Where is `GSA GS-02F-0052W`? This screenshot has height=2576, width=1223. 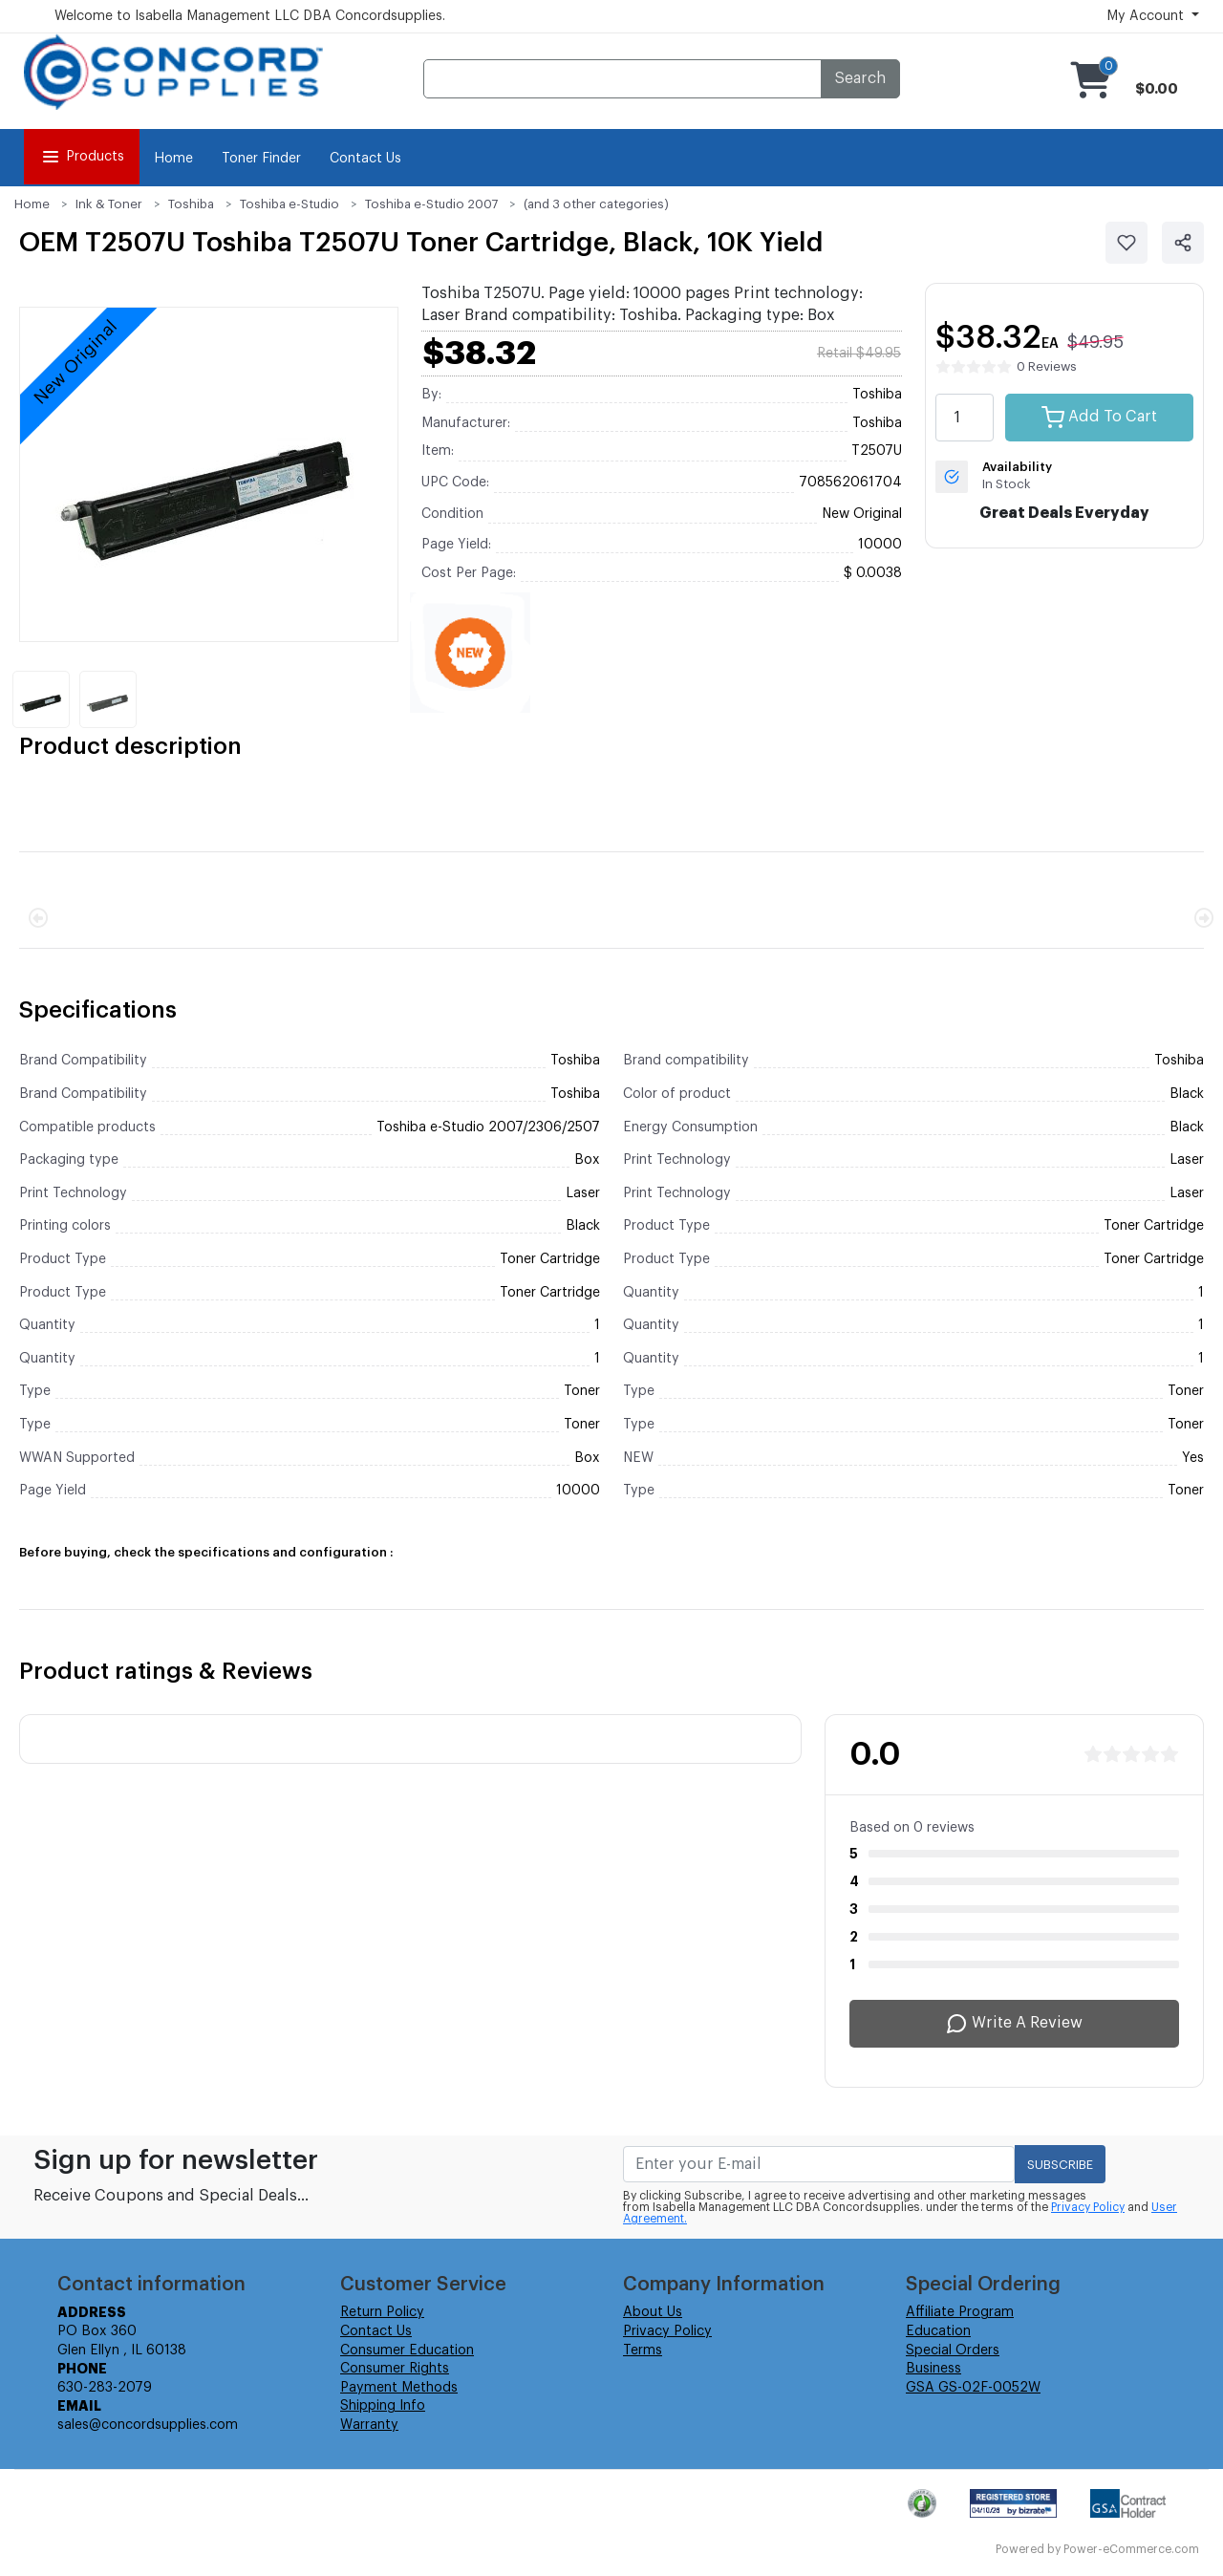
GSA GS-02F-0052W is located at coordinates (973, 2387).